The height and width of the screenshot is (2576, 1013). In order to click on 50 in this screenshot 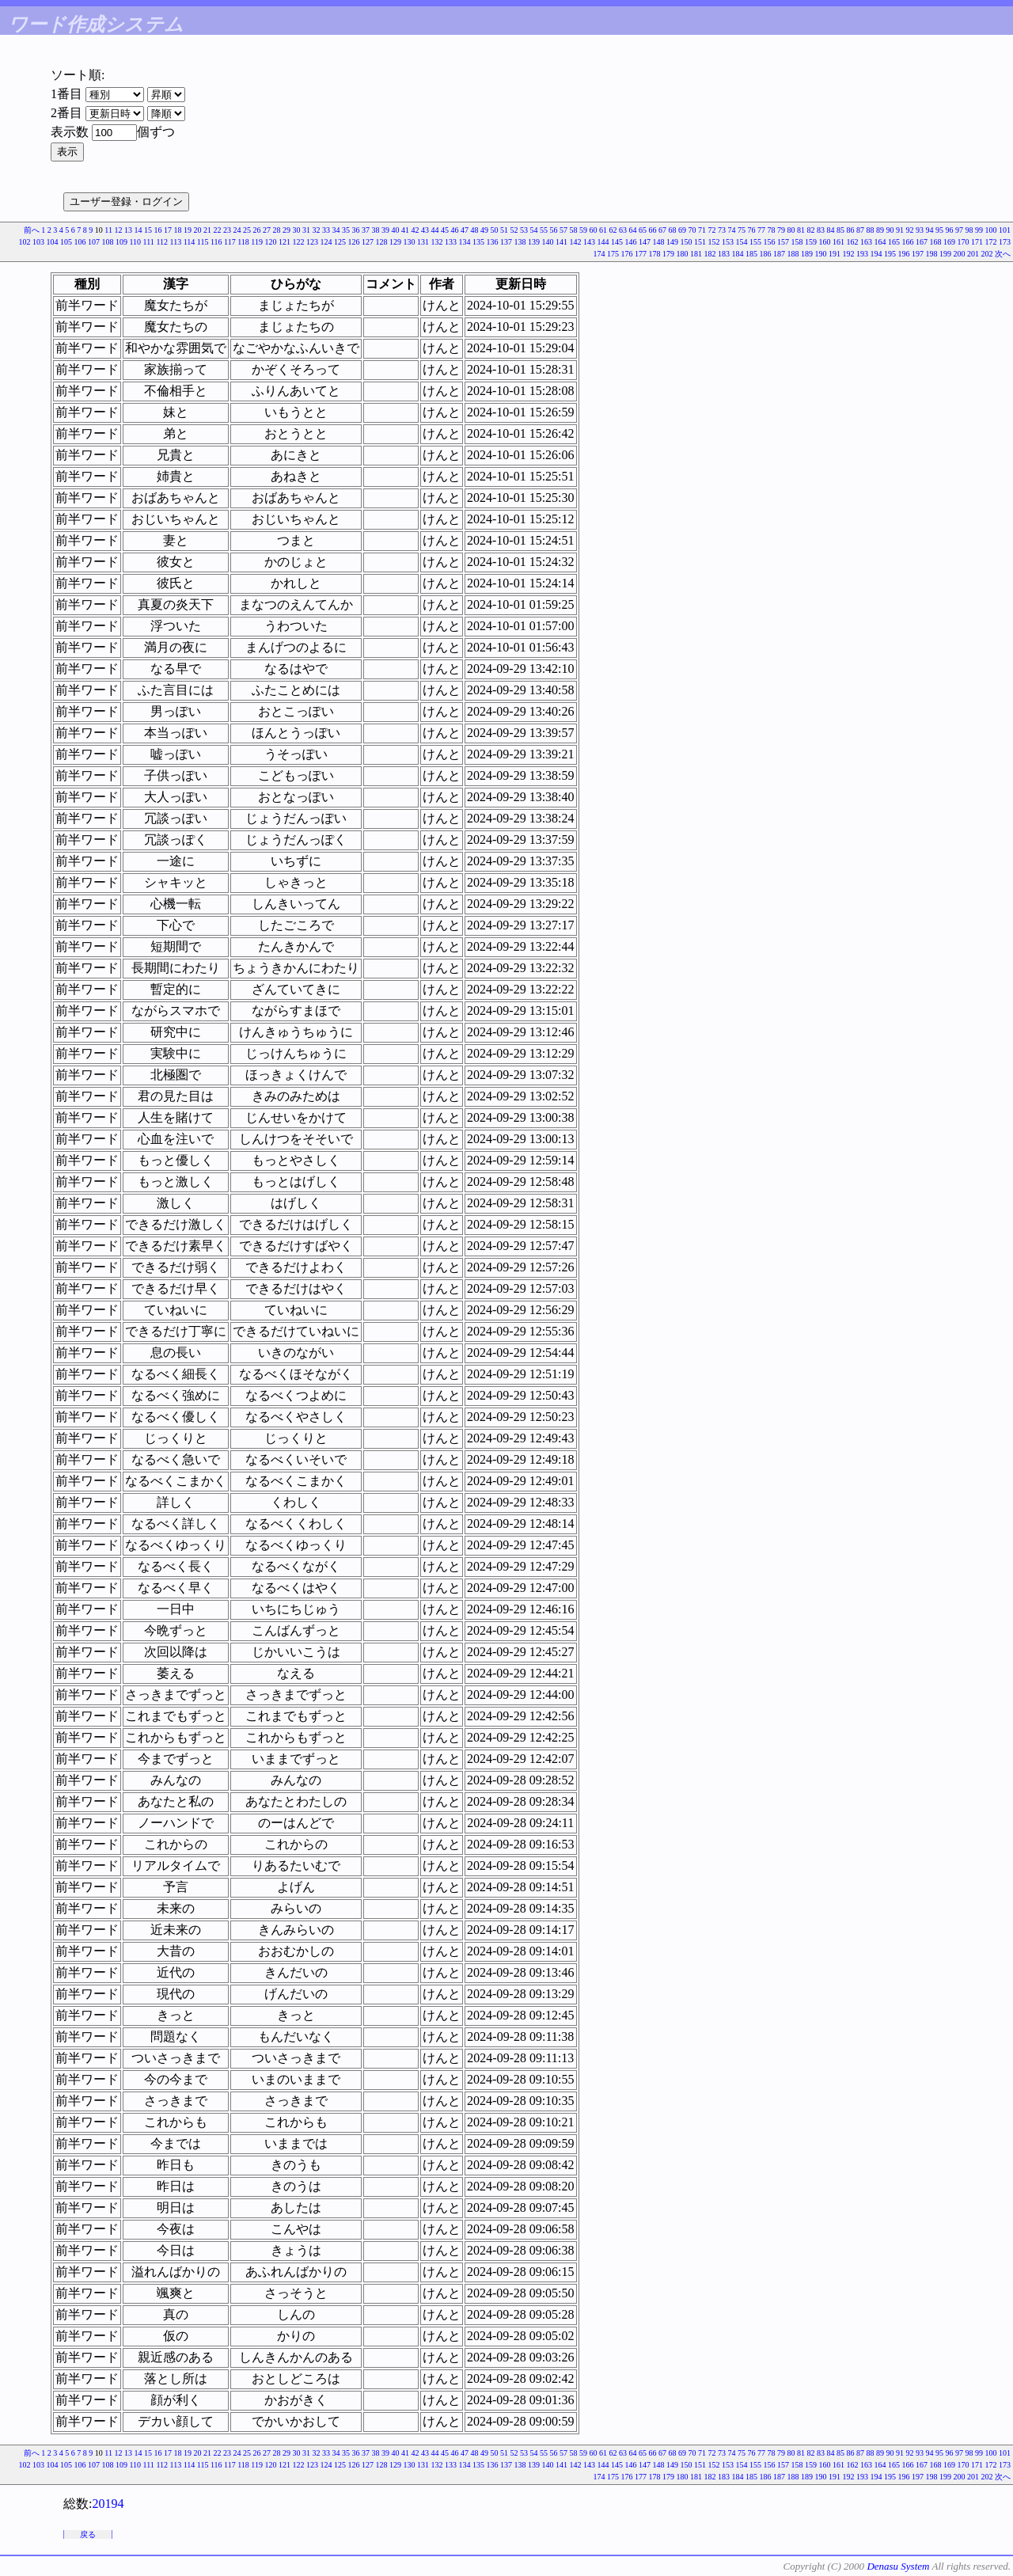, I will do `click(495, 230)`.